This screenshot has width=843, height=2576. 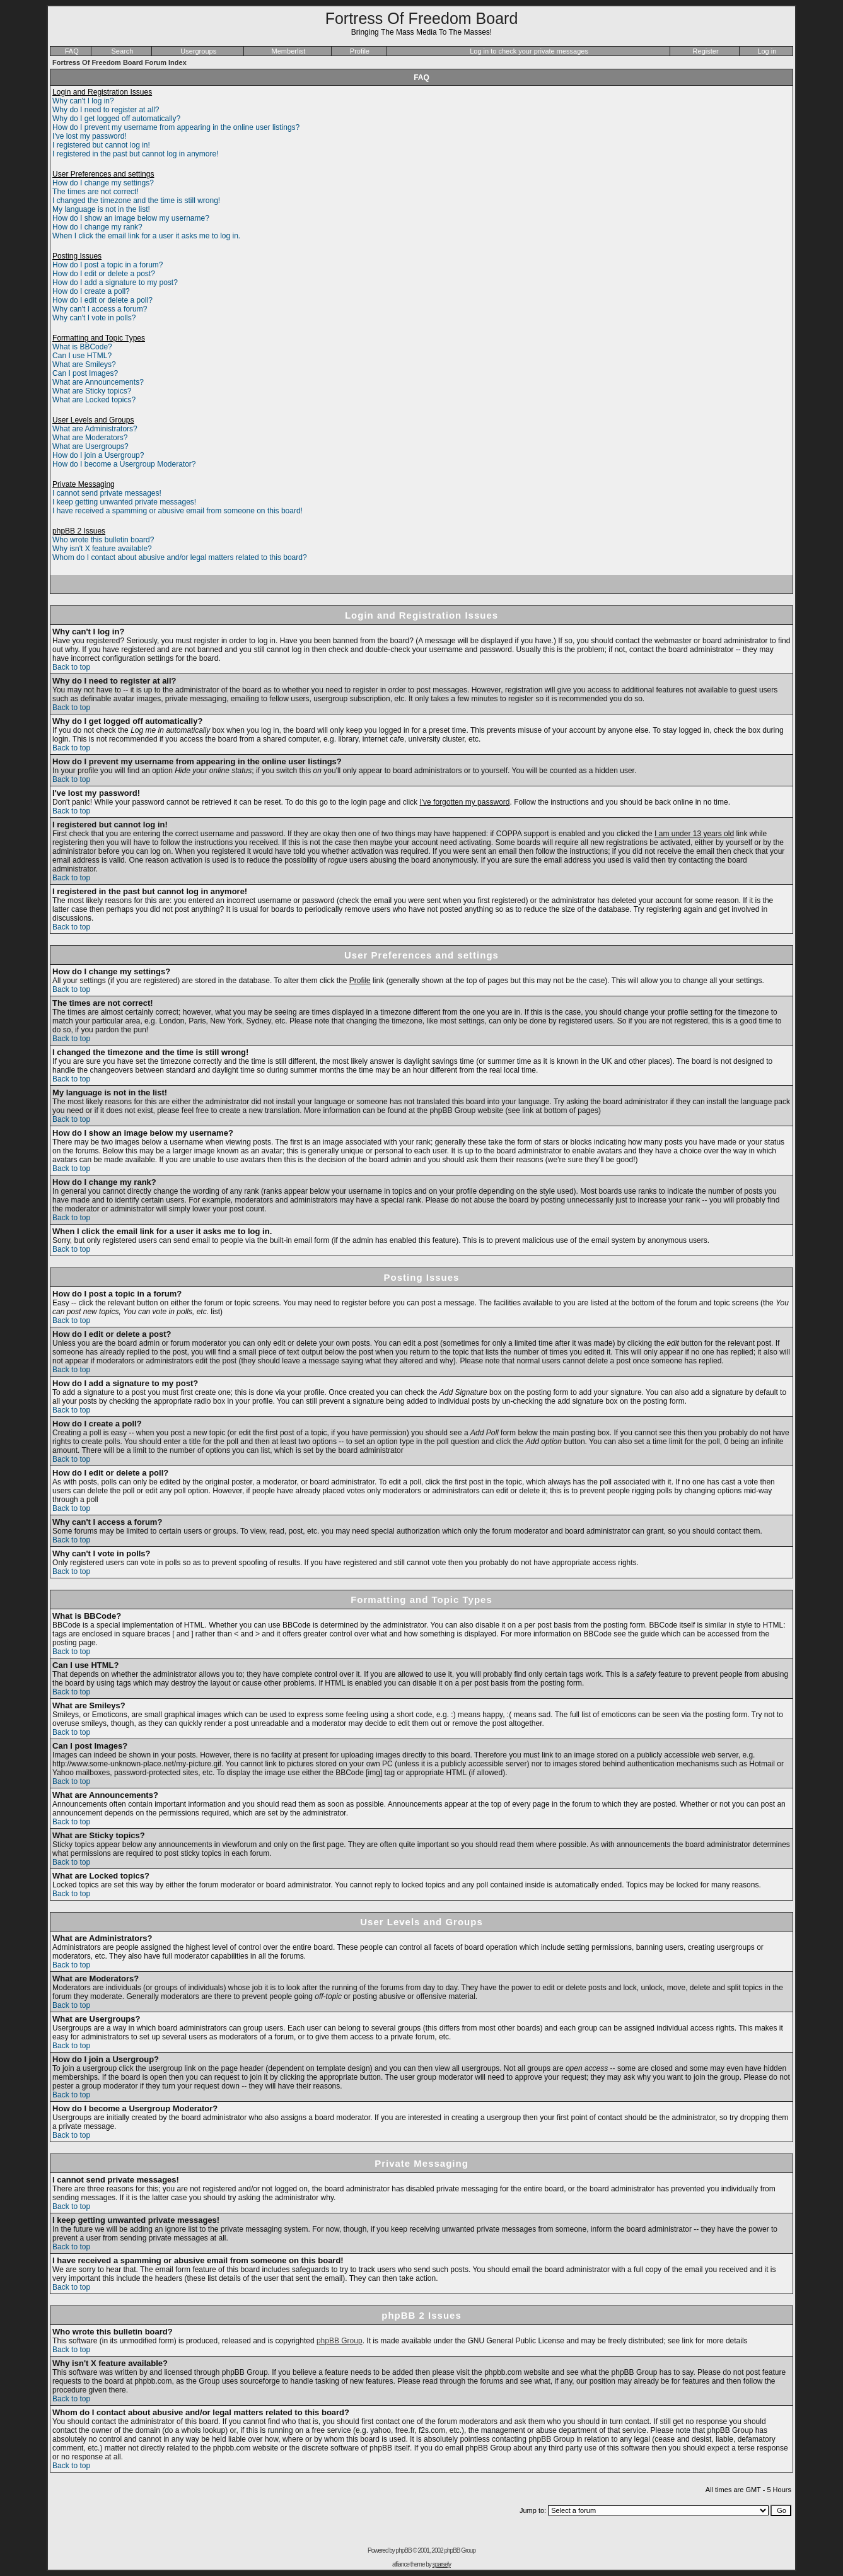 I want to click on Can I use HTML?, so click(x=82, y=355).